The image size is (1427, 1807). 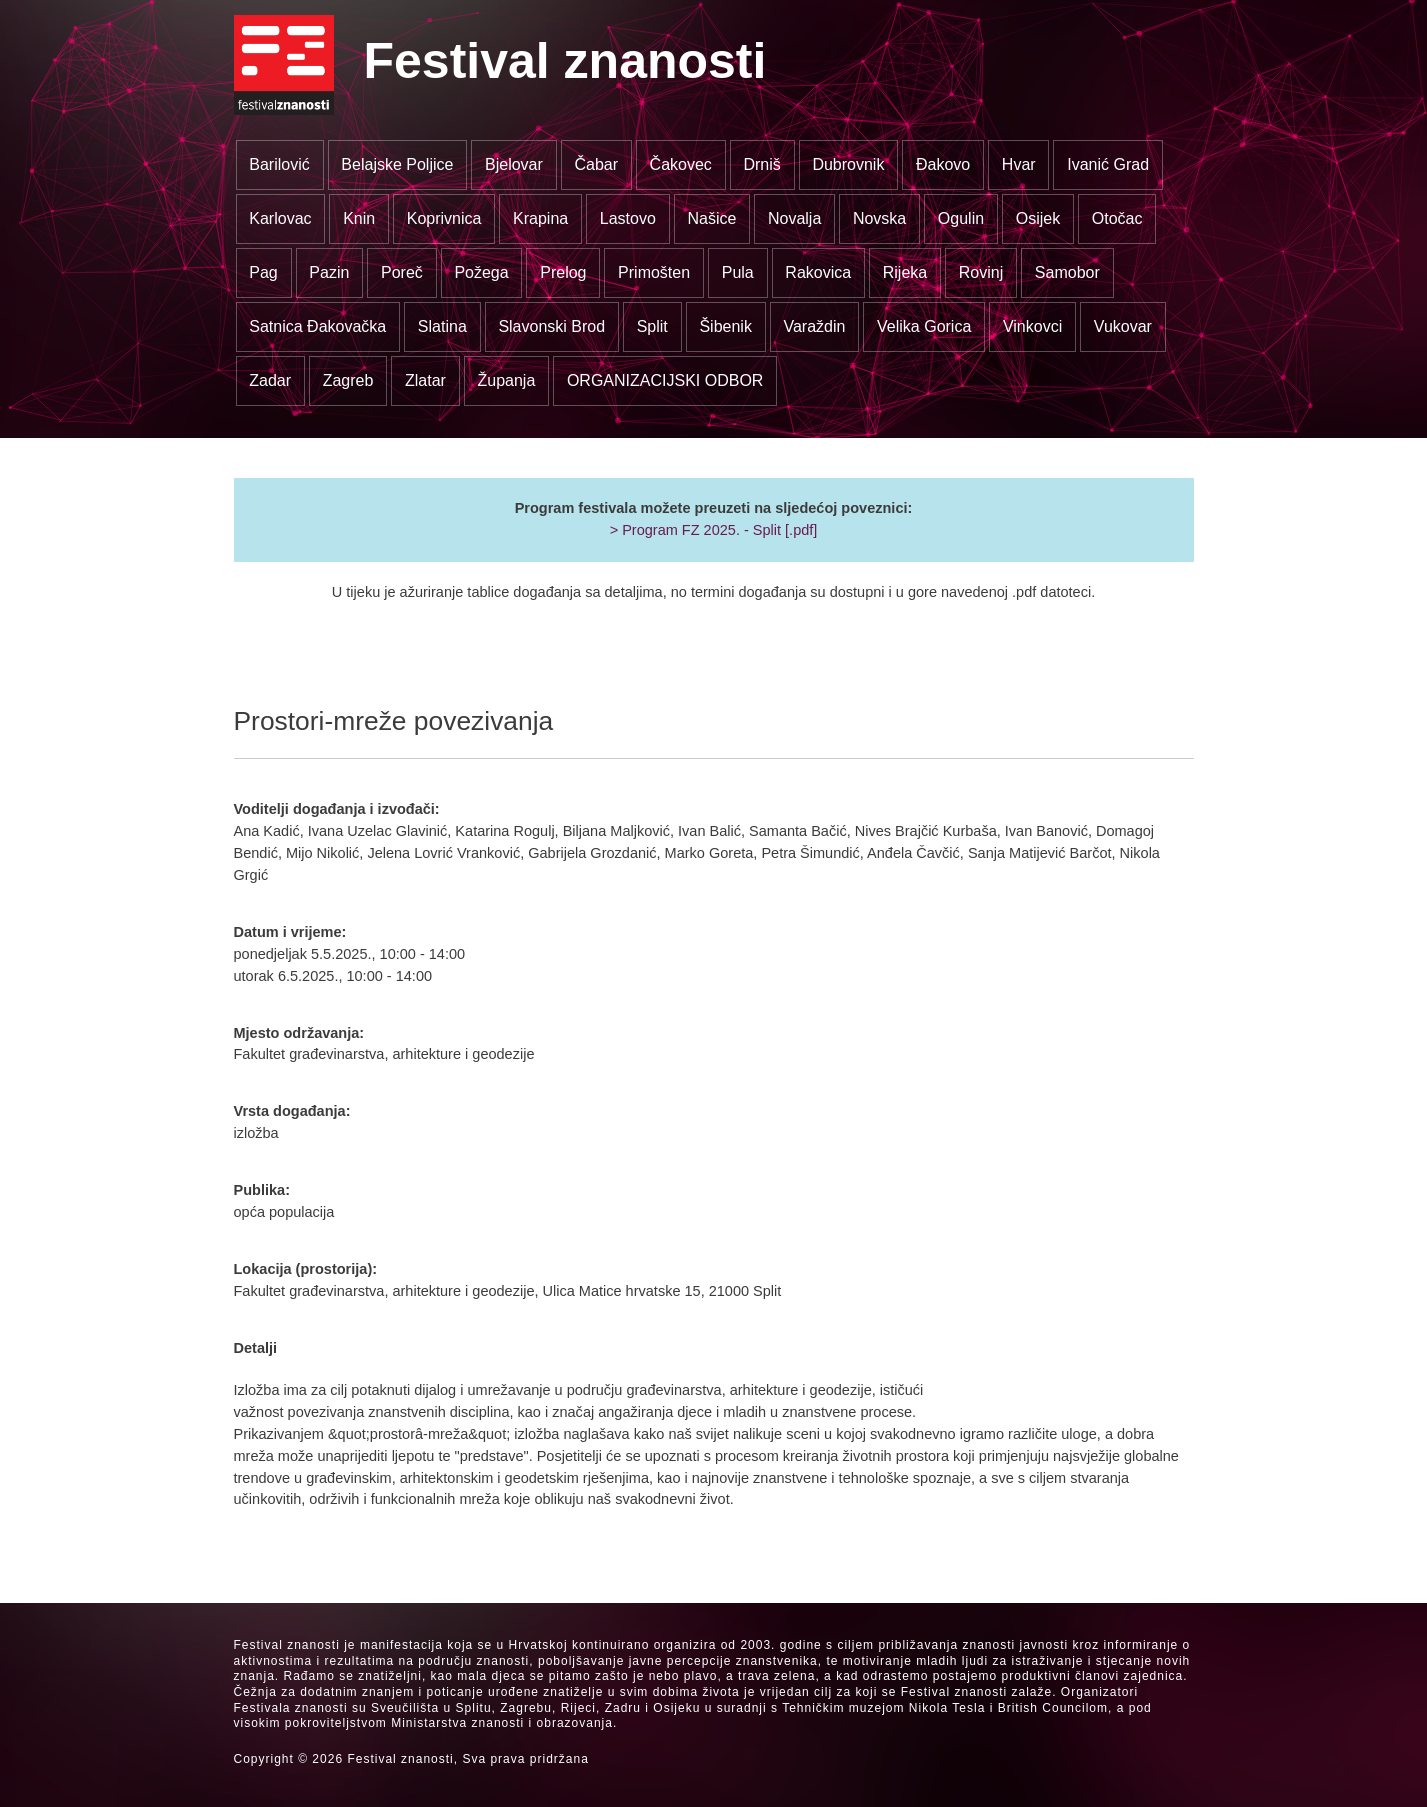 What do you see at coordinates (563, 272) in the screenshot?
I see `Prelog` at bounding box center [563, 272].